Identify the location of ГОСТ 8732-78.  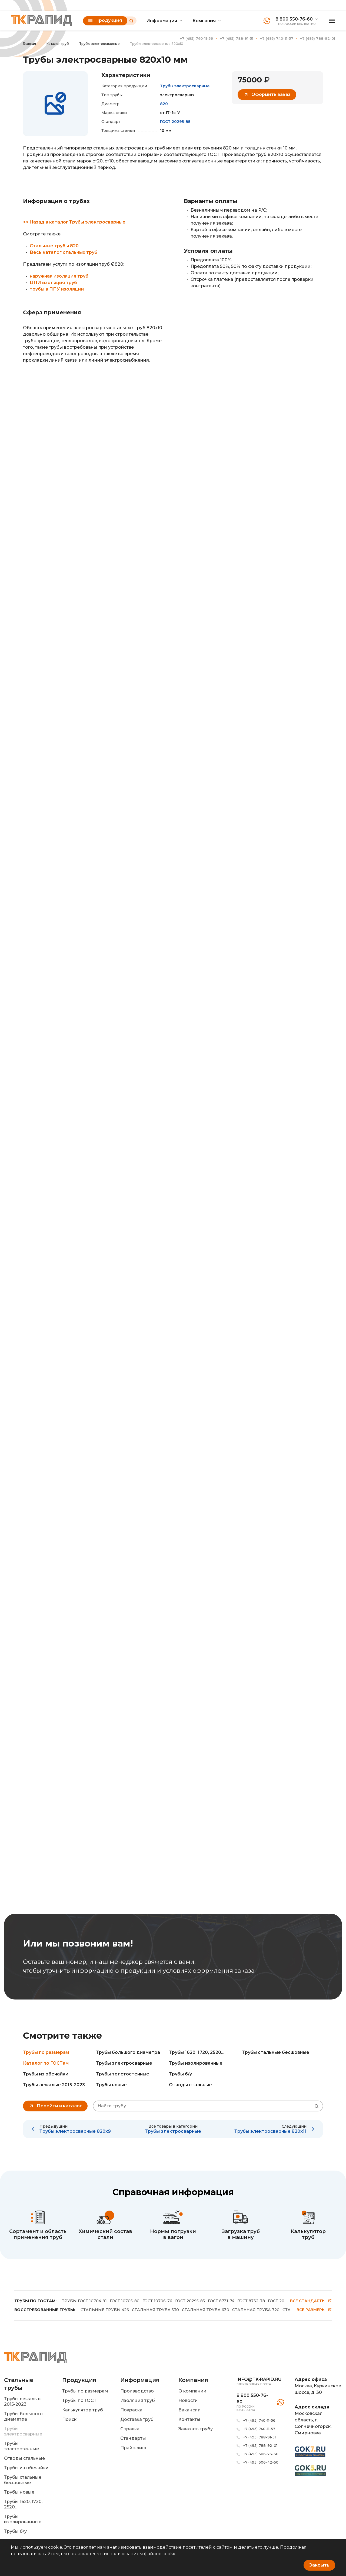
(251, 2300).